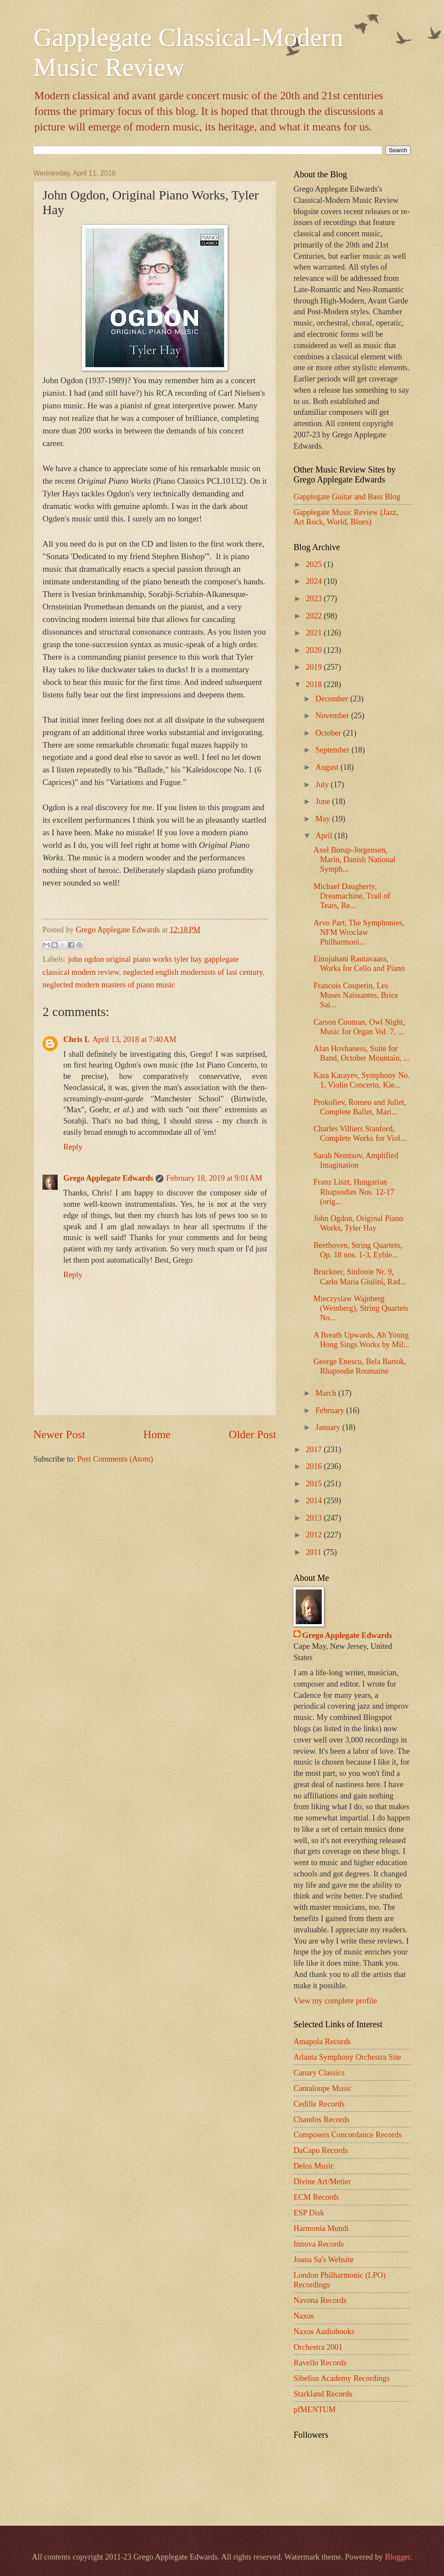 This screenshot has width=444, height=2576. What do you see at coordinates (322, 2041) in the screenshot?
I see `Amapola Records` at bounding box center [322, 2041].